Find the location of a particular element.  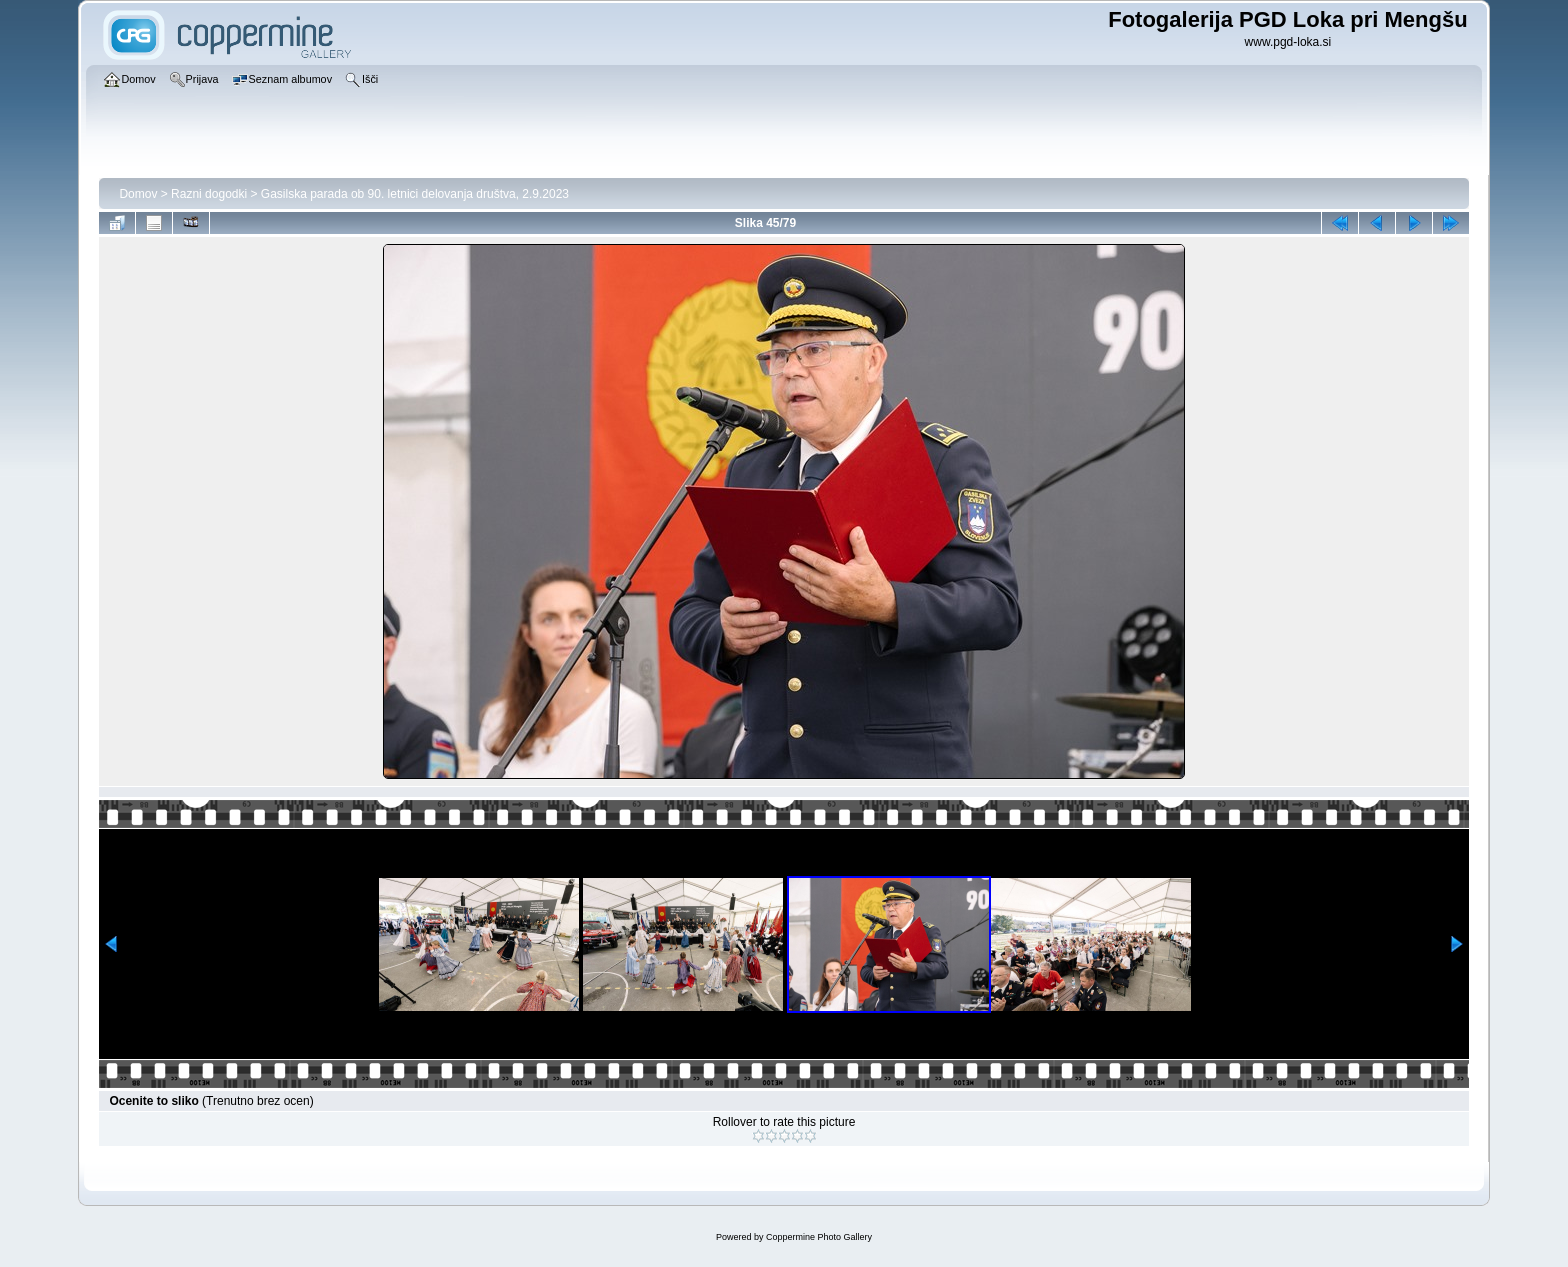

Gasilska parada ob 90. letnici delovanja društva, 2.9.2023 is located at coordinates (415, 194).